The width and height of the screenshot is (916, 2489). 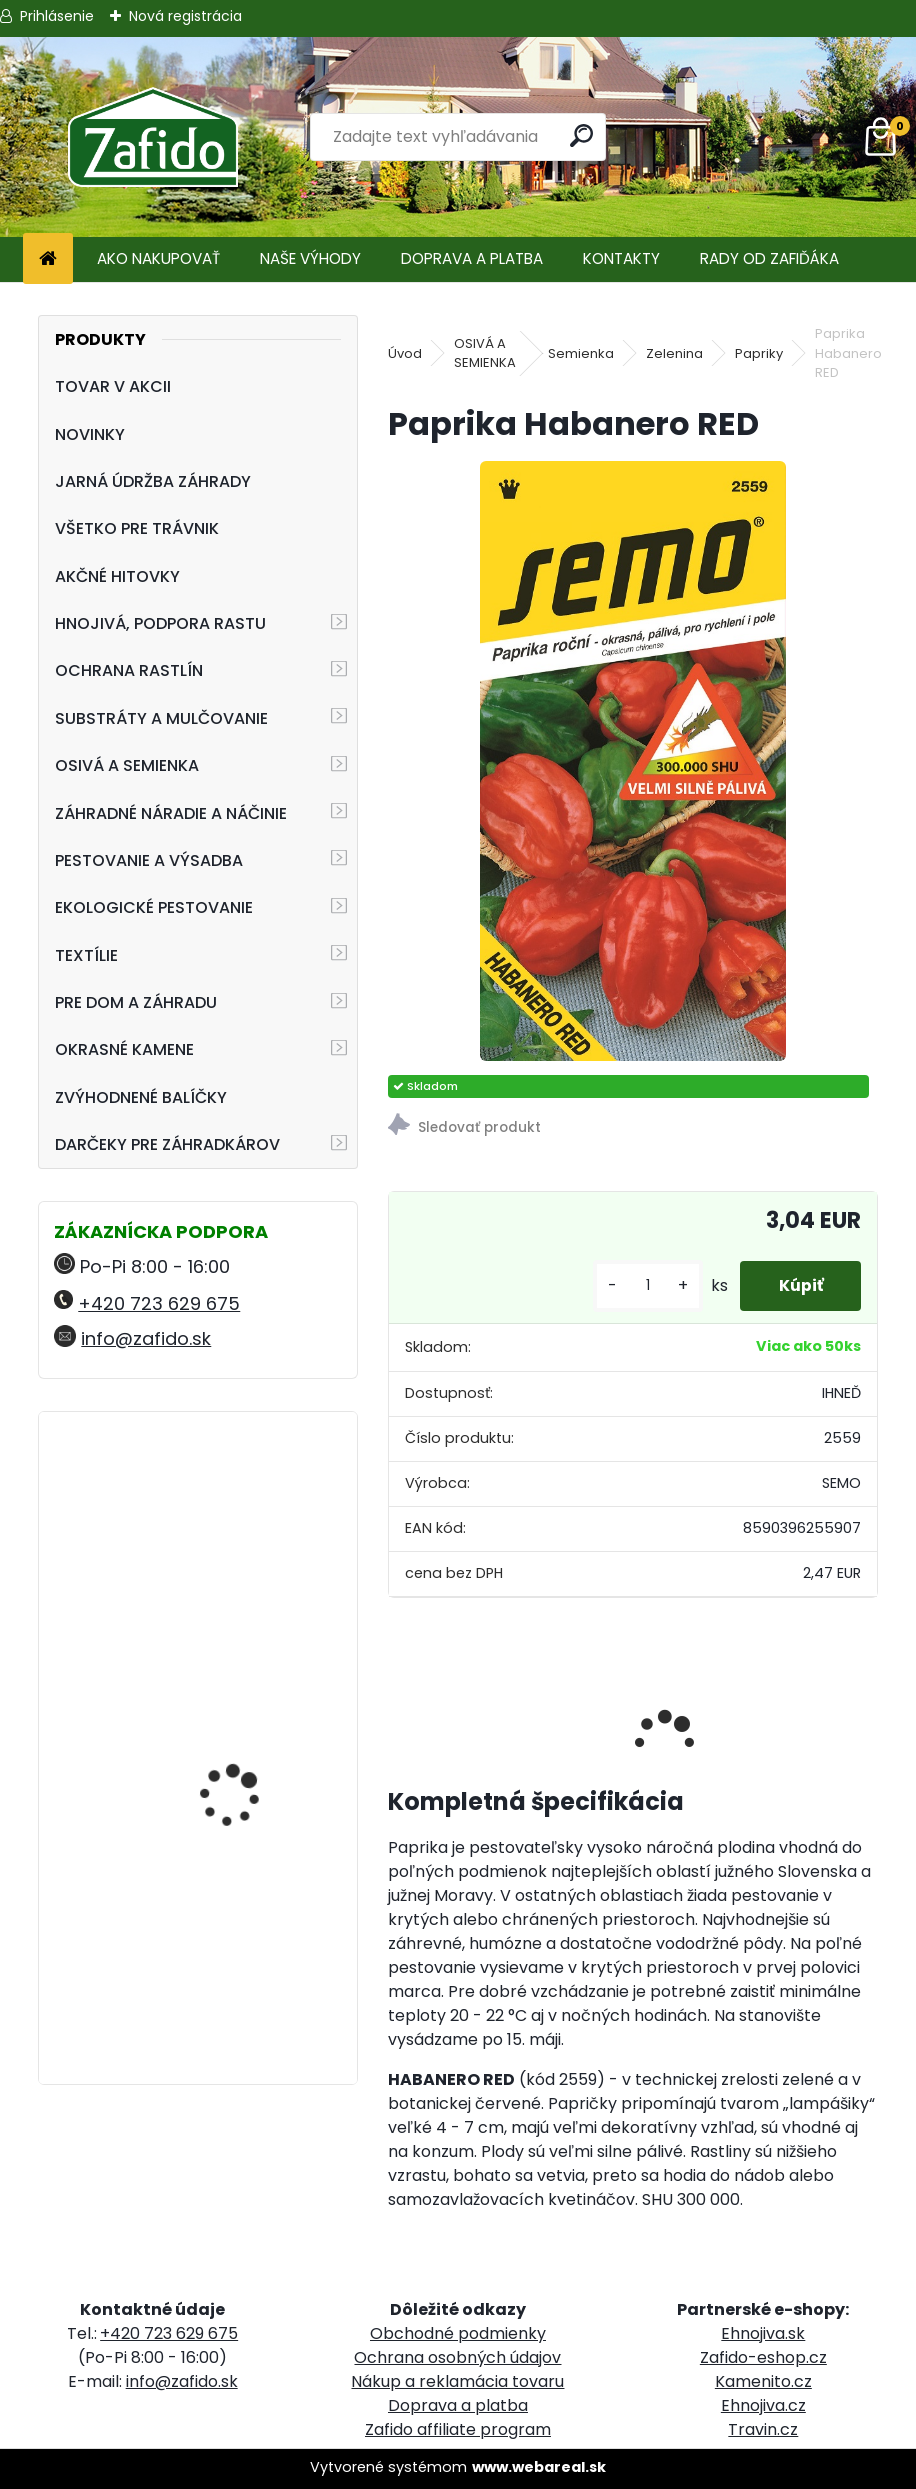 I want to click on www.webareal.sk, so click(x=539, y=2467).